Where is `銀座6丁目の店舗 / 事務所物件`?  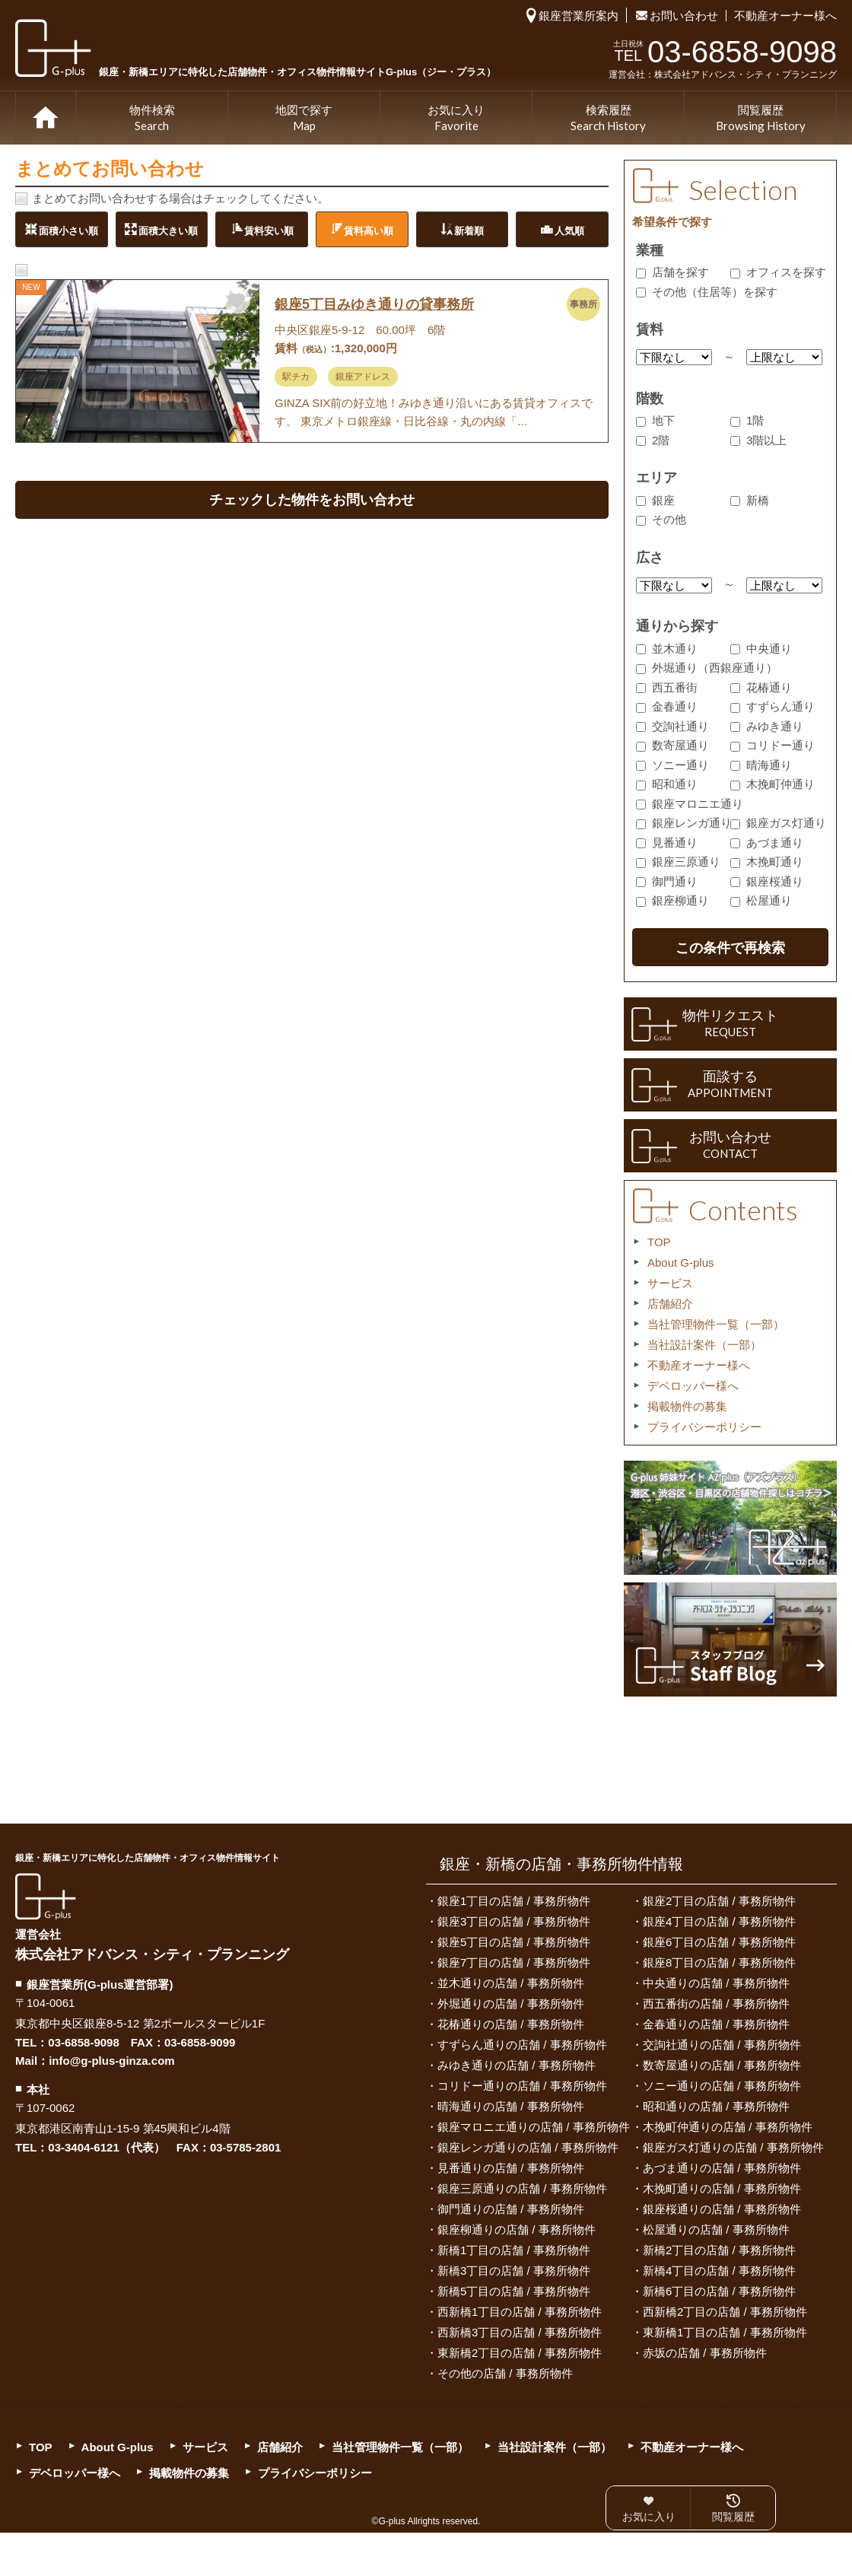 銀座6丁目の店舗 / 事務所物件 is located at coordinates (719, 1941).